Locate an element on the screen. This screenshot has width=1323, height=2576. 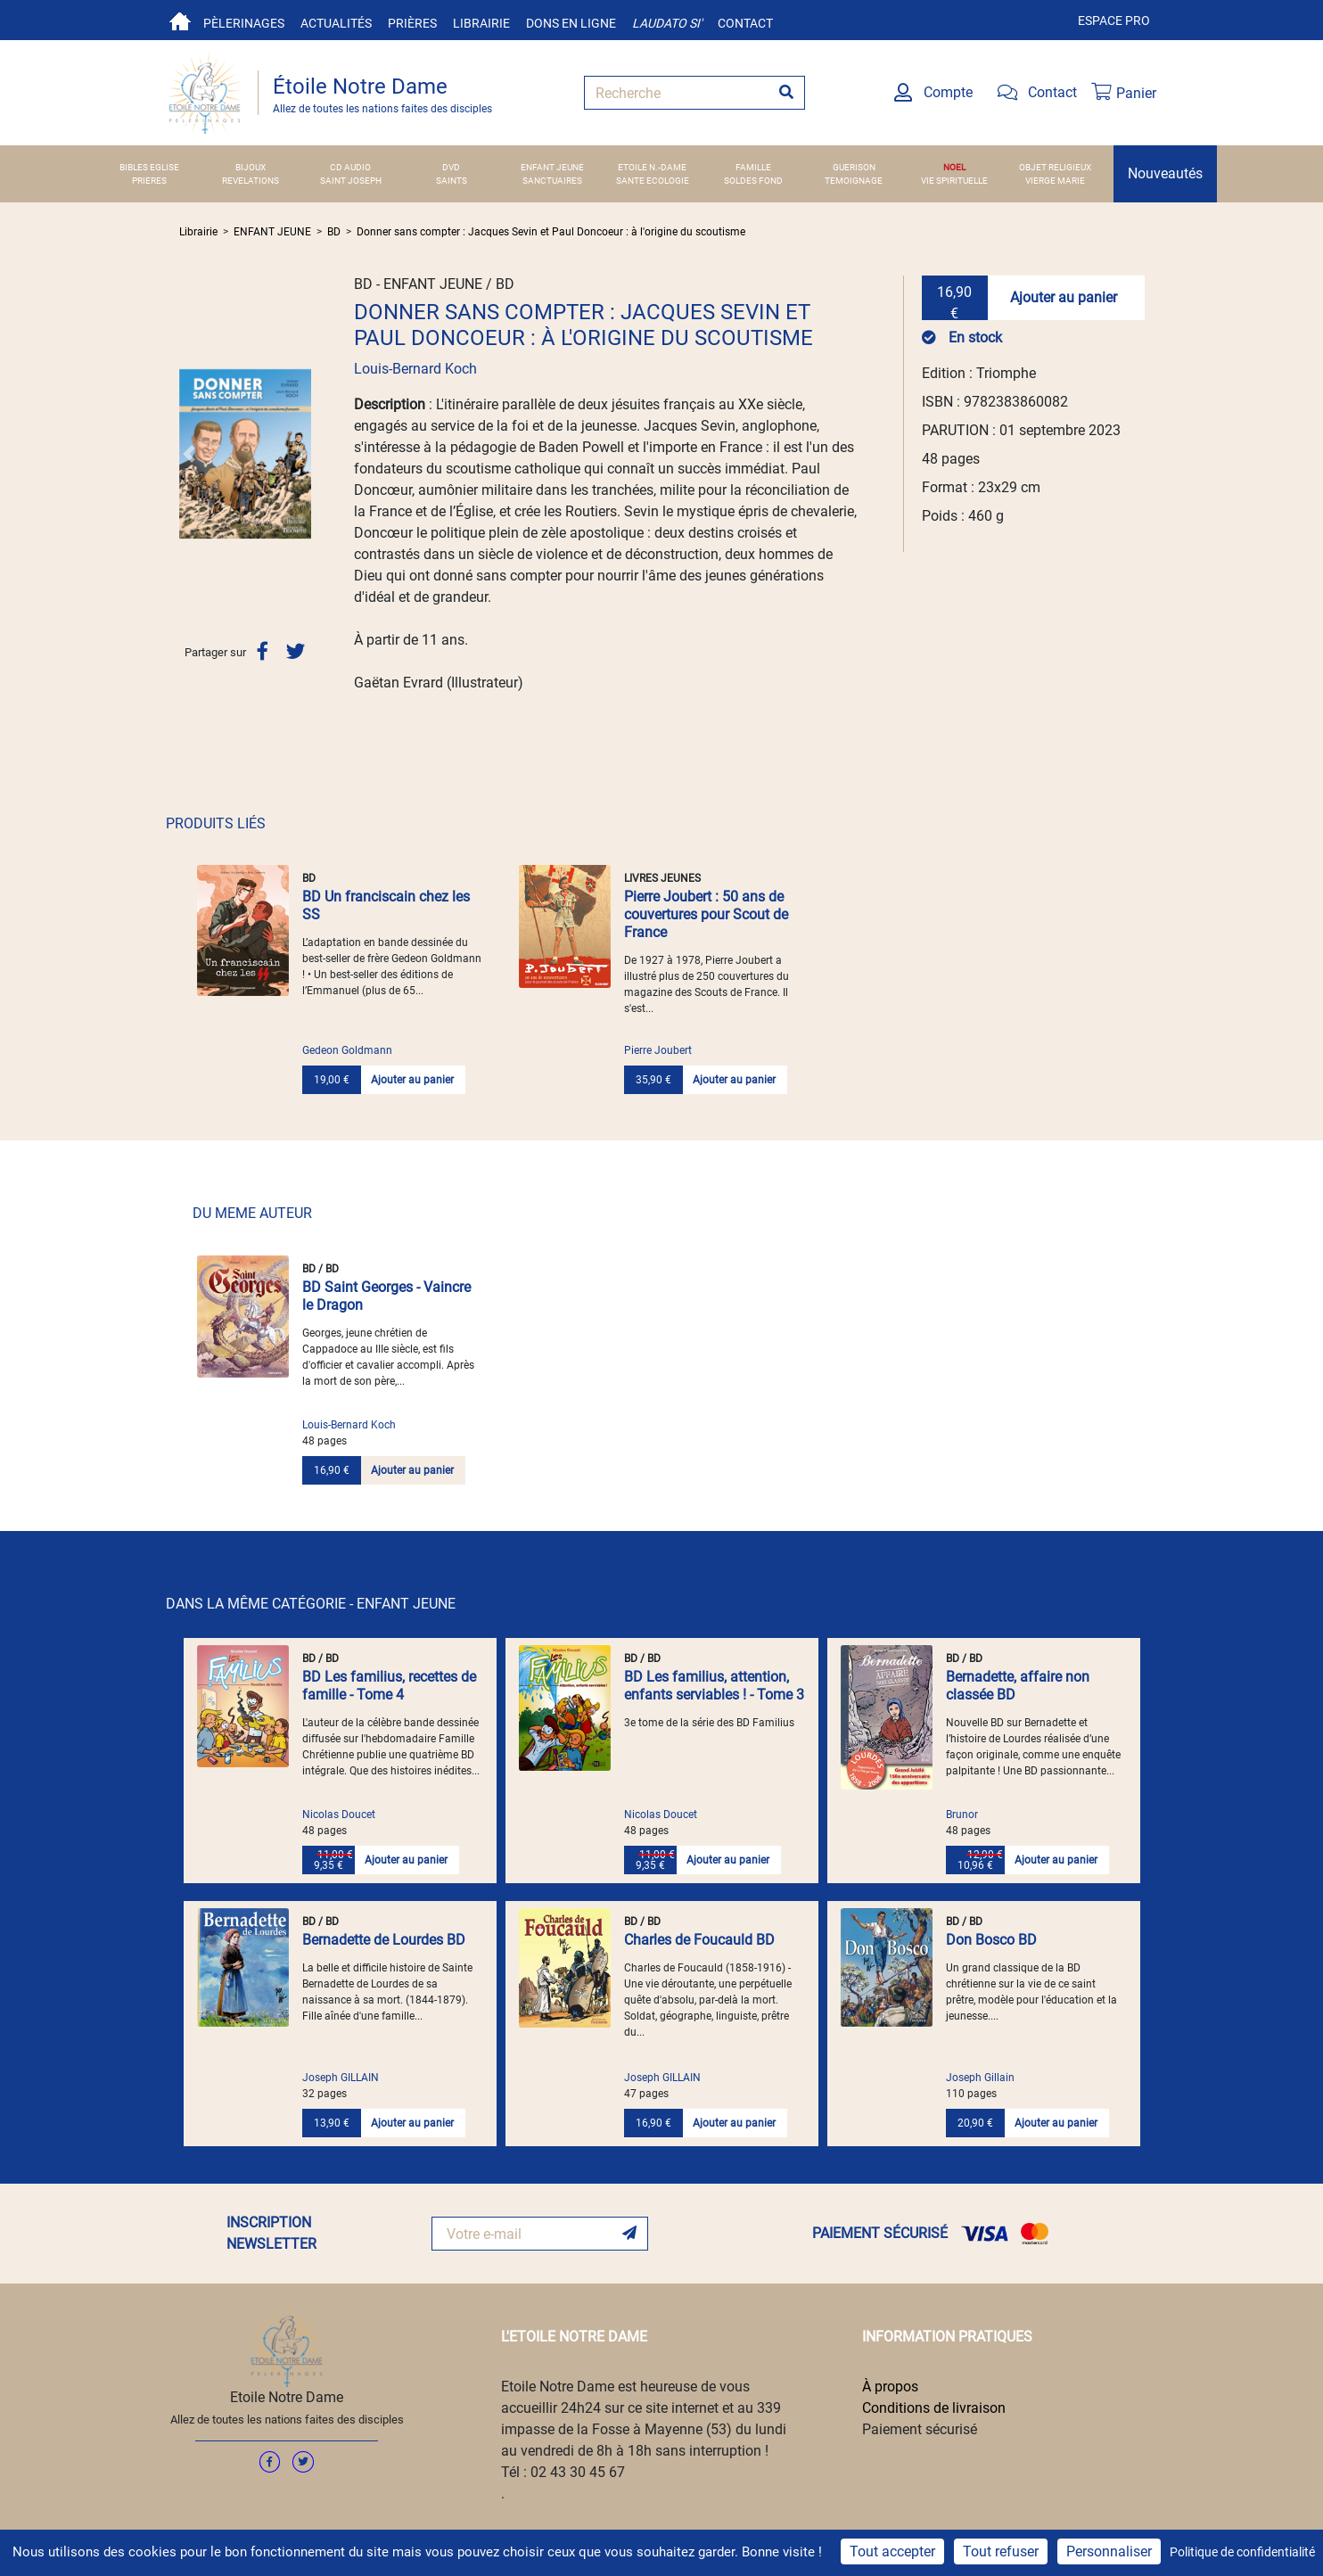
CD AUDIO is located at coordinates (350, 167).